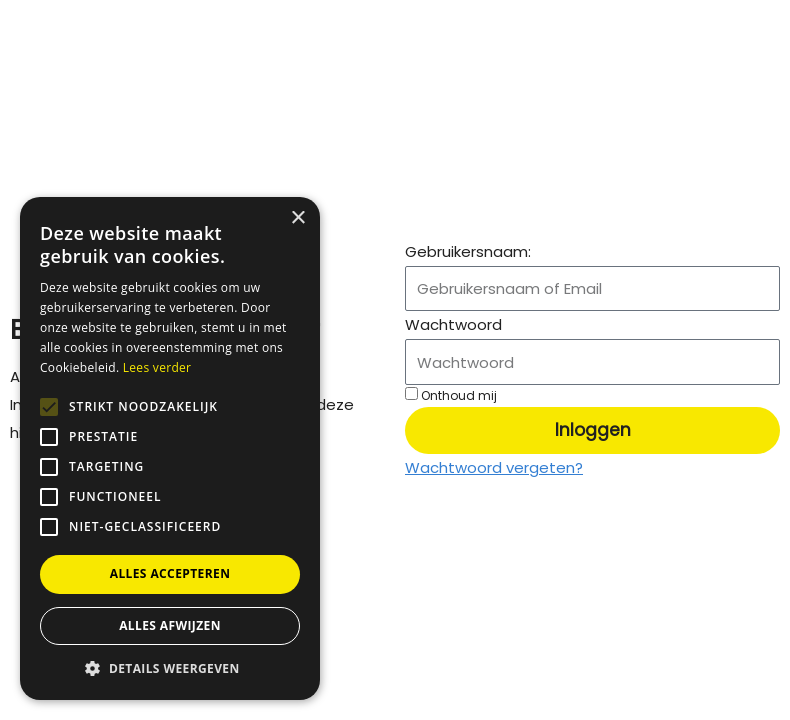 This screenshot has width=790, height=720. What do you see at coordinates (170, 448) in the screenshot?
I see `[alert]` at bounding box center [170, 448].